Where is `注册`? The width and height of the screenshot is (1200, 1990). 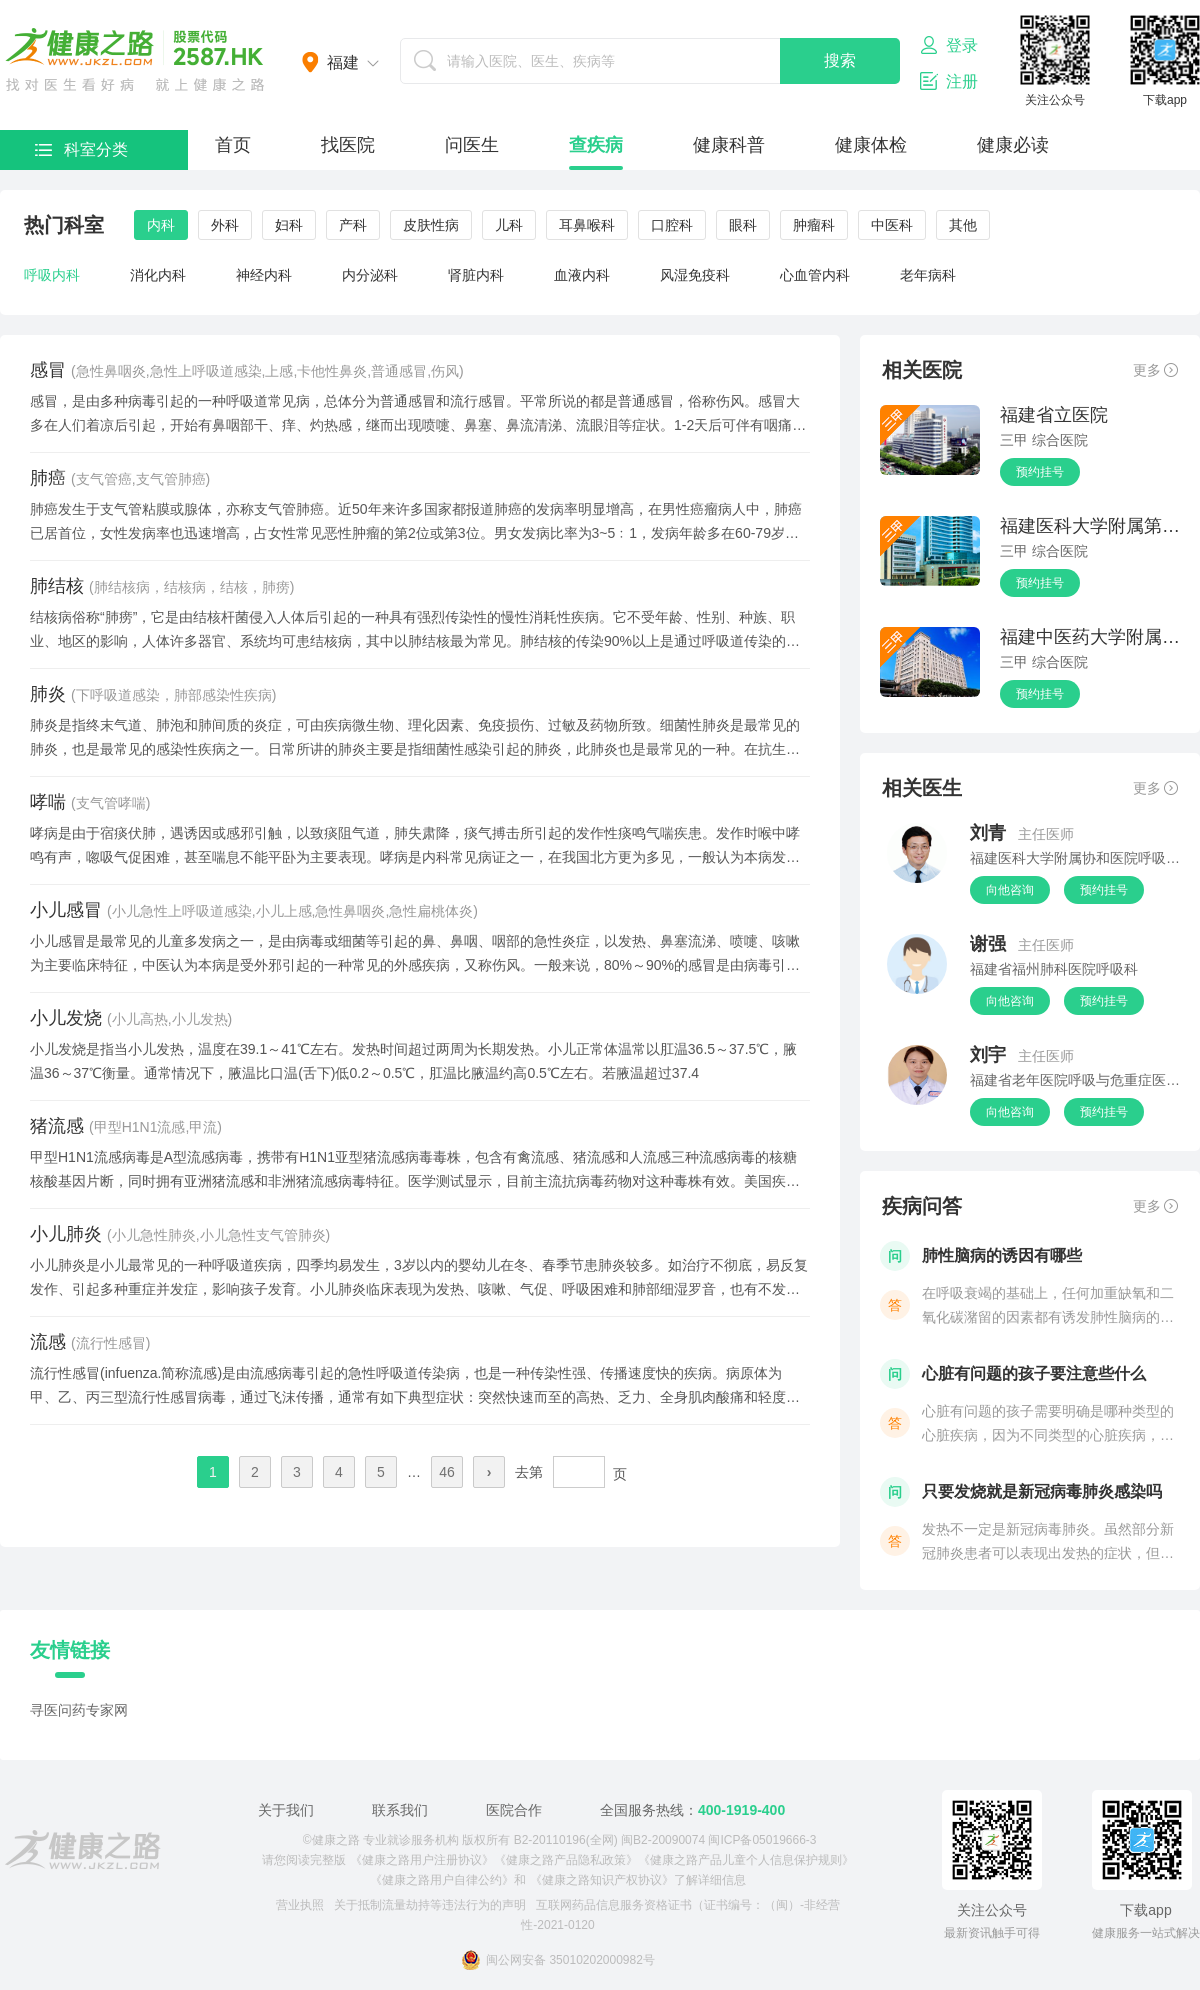
注册 is located at coordinates (949, 81).